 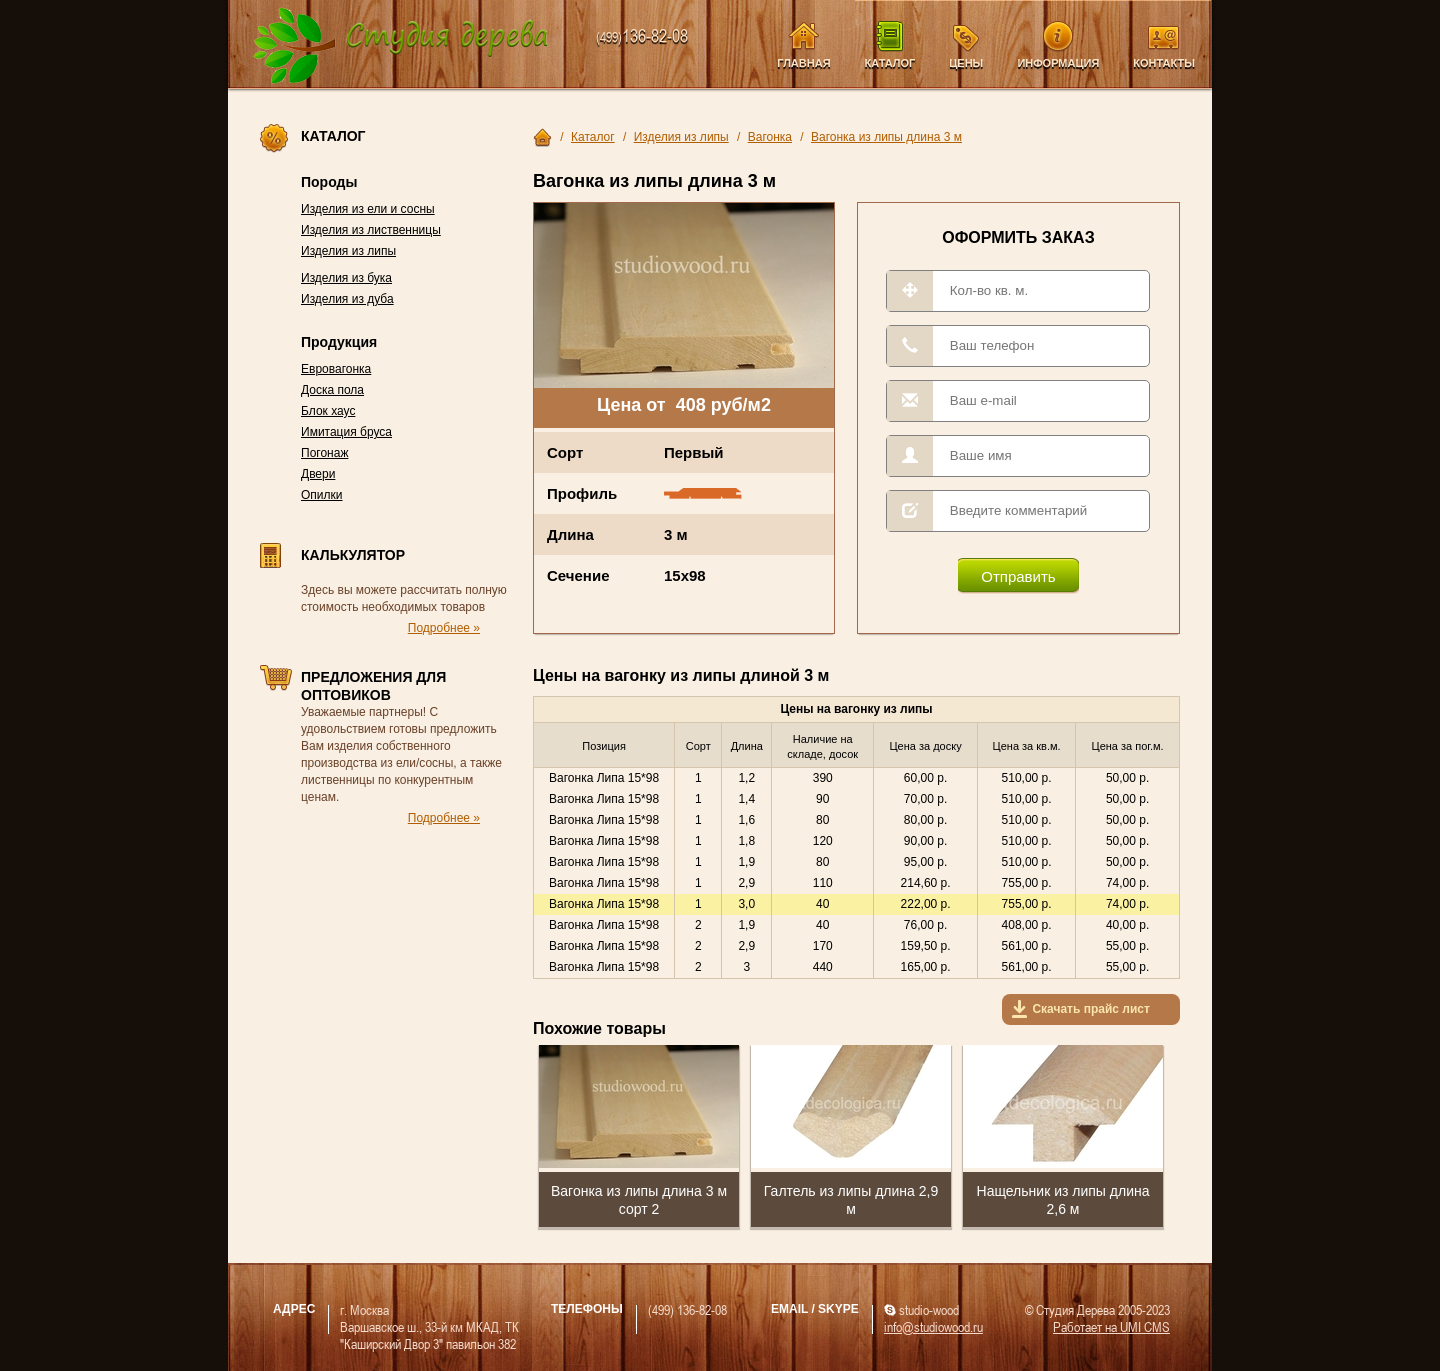 What do you see at coordinates (1164, 63) in the screenshot?
I see `Контакты` at bounding box center [1164, 63].